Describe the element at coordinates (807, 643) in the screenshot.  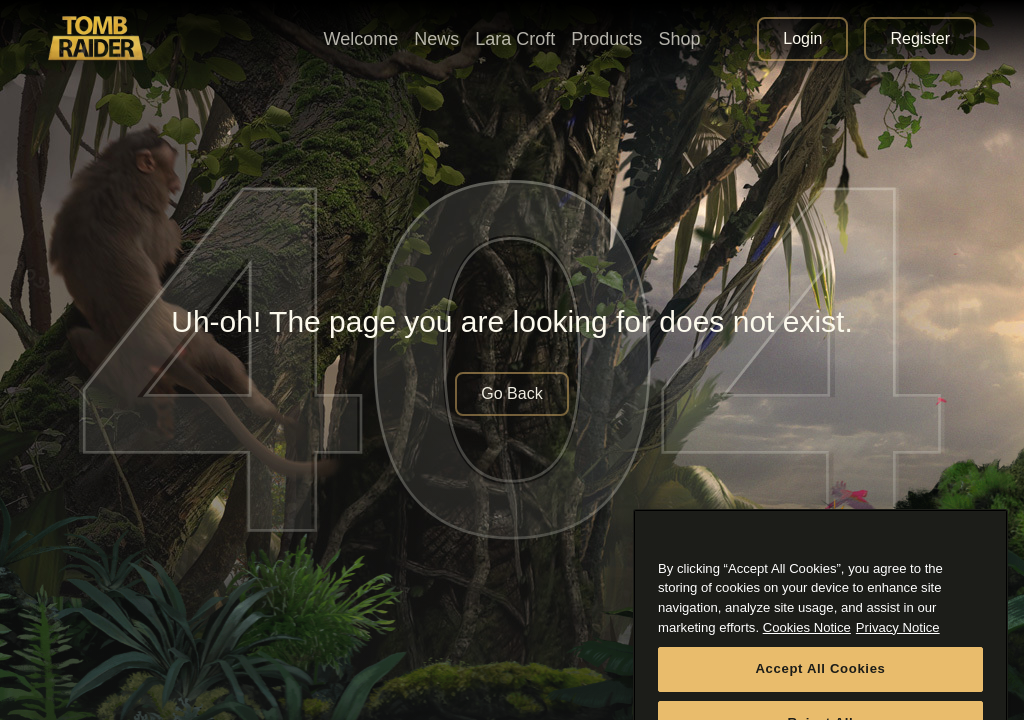
I see `Cookies Notice [More information about your privacy, opens in a new tab]` at that location.